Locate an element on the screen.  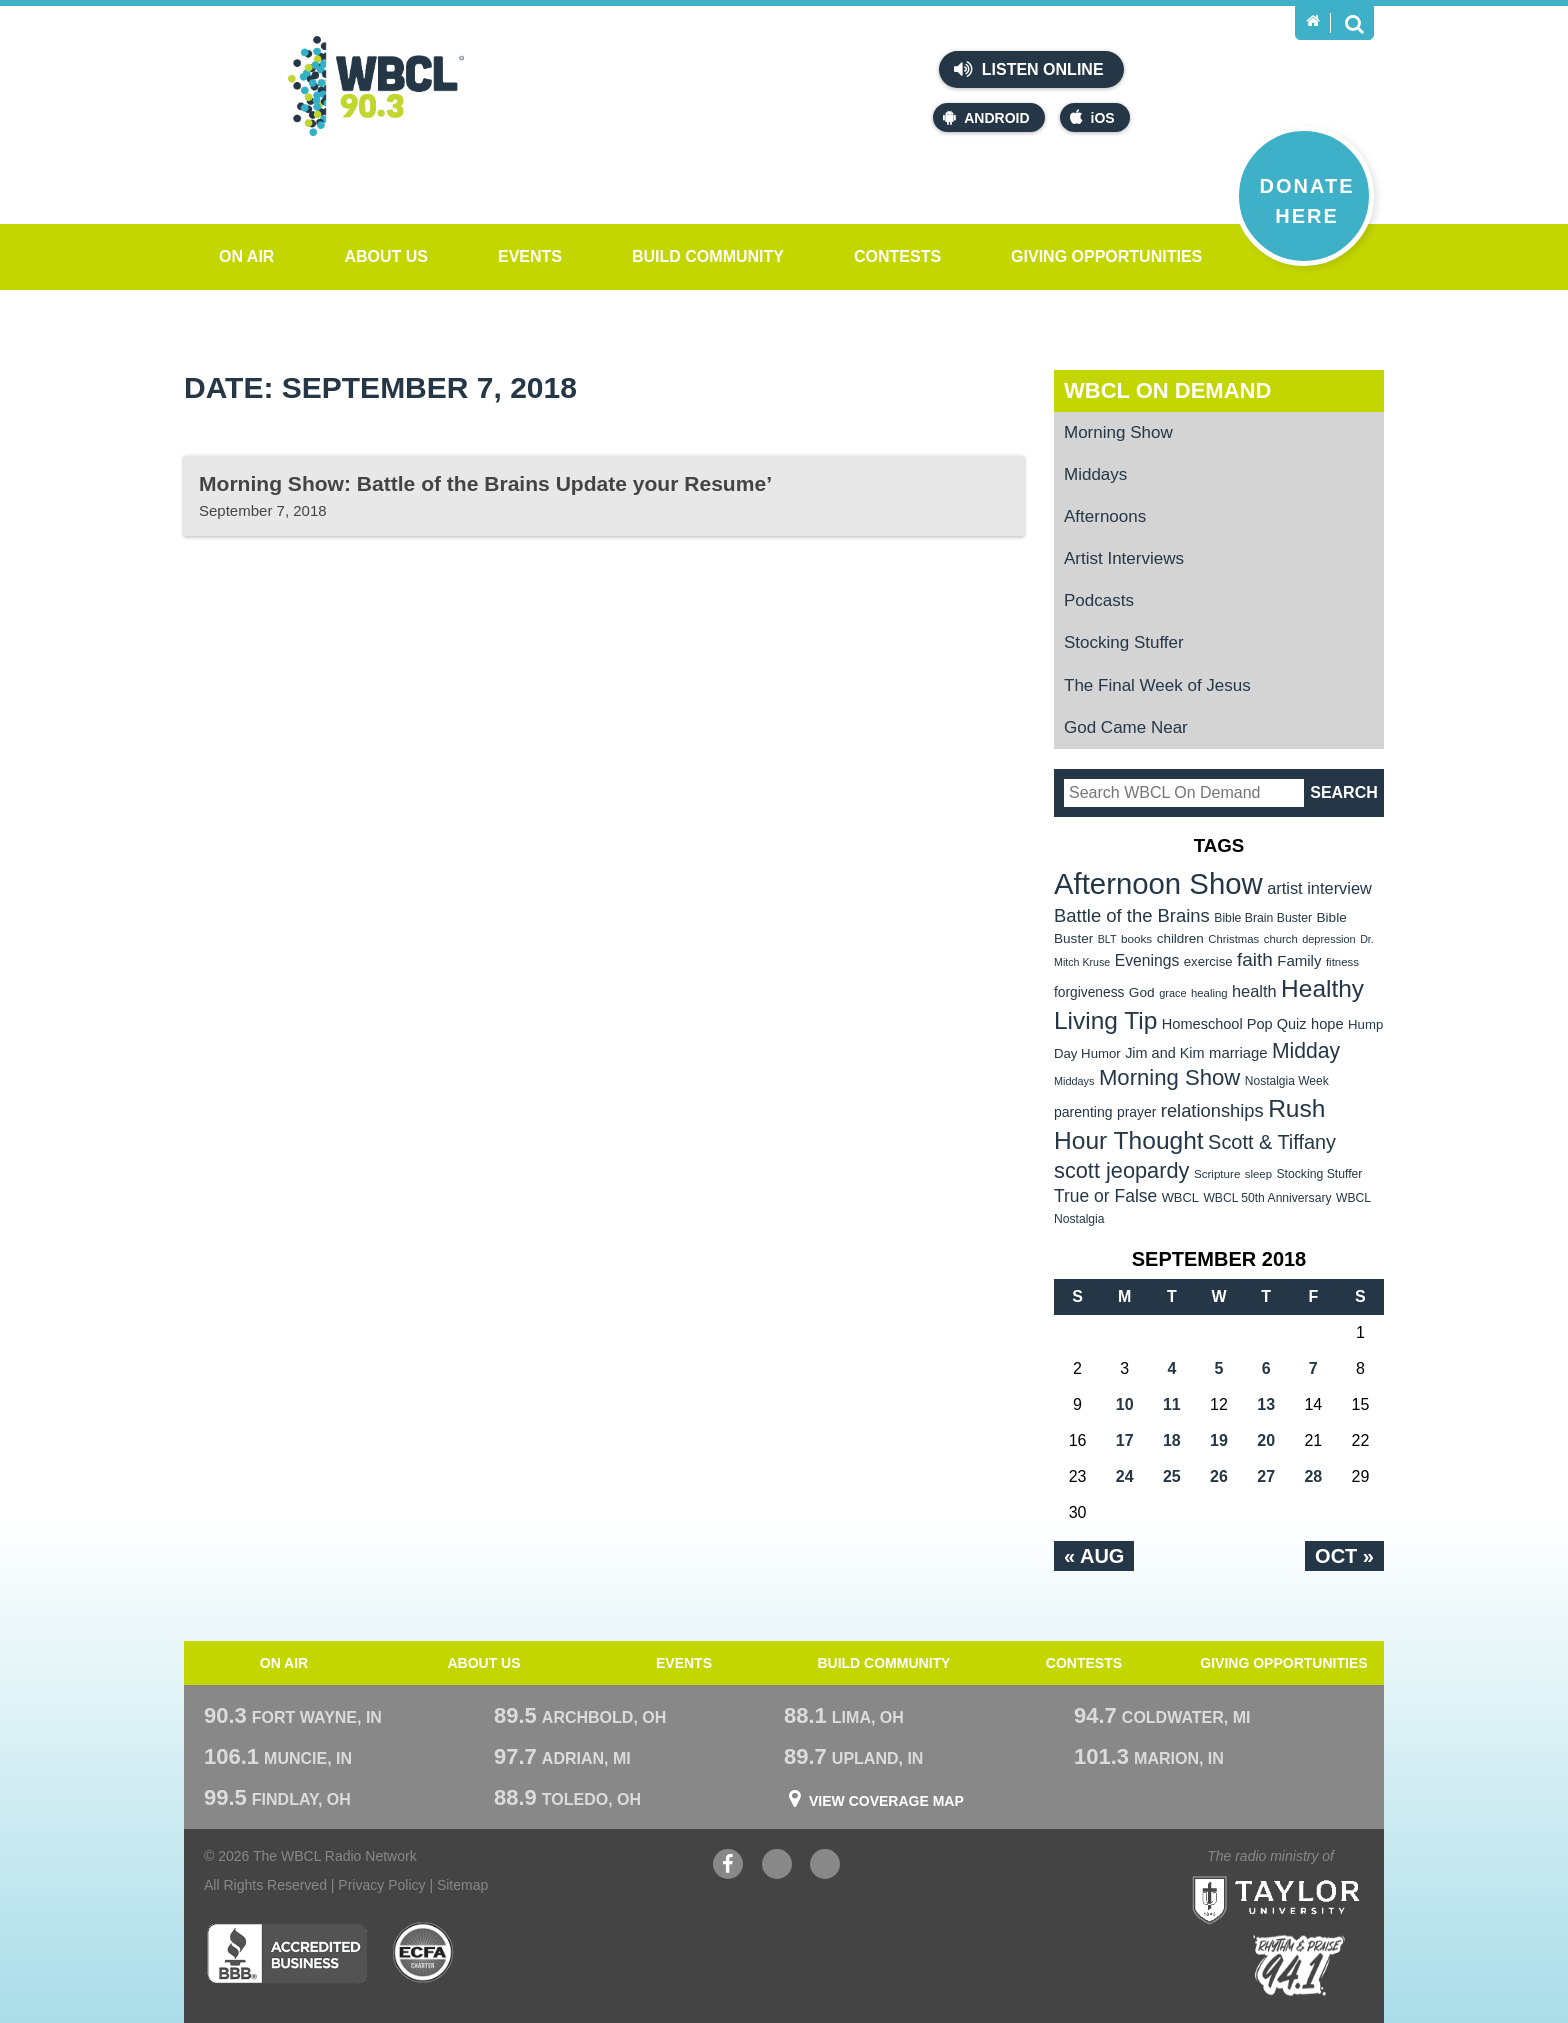
WBCL 50th Anniversary is located at coordinates (1267, 1198).